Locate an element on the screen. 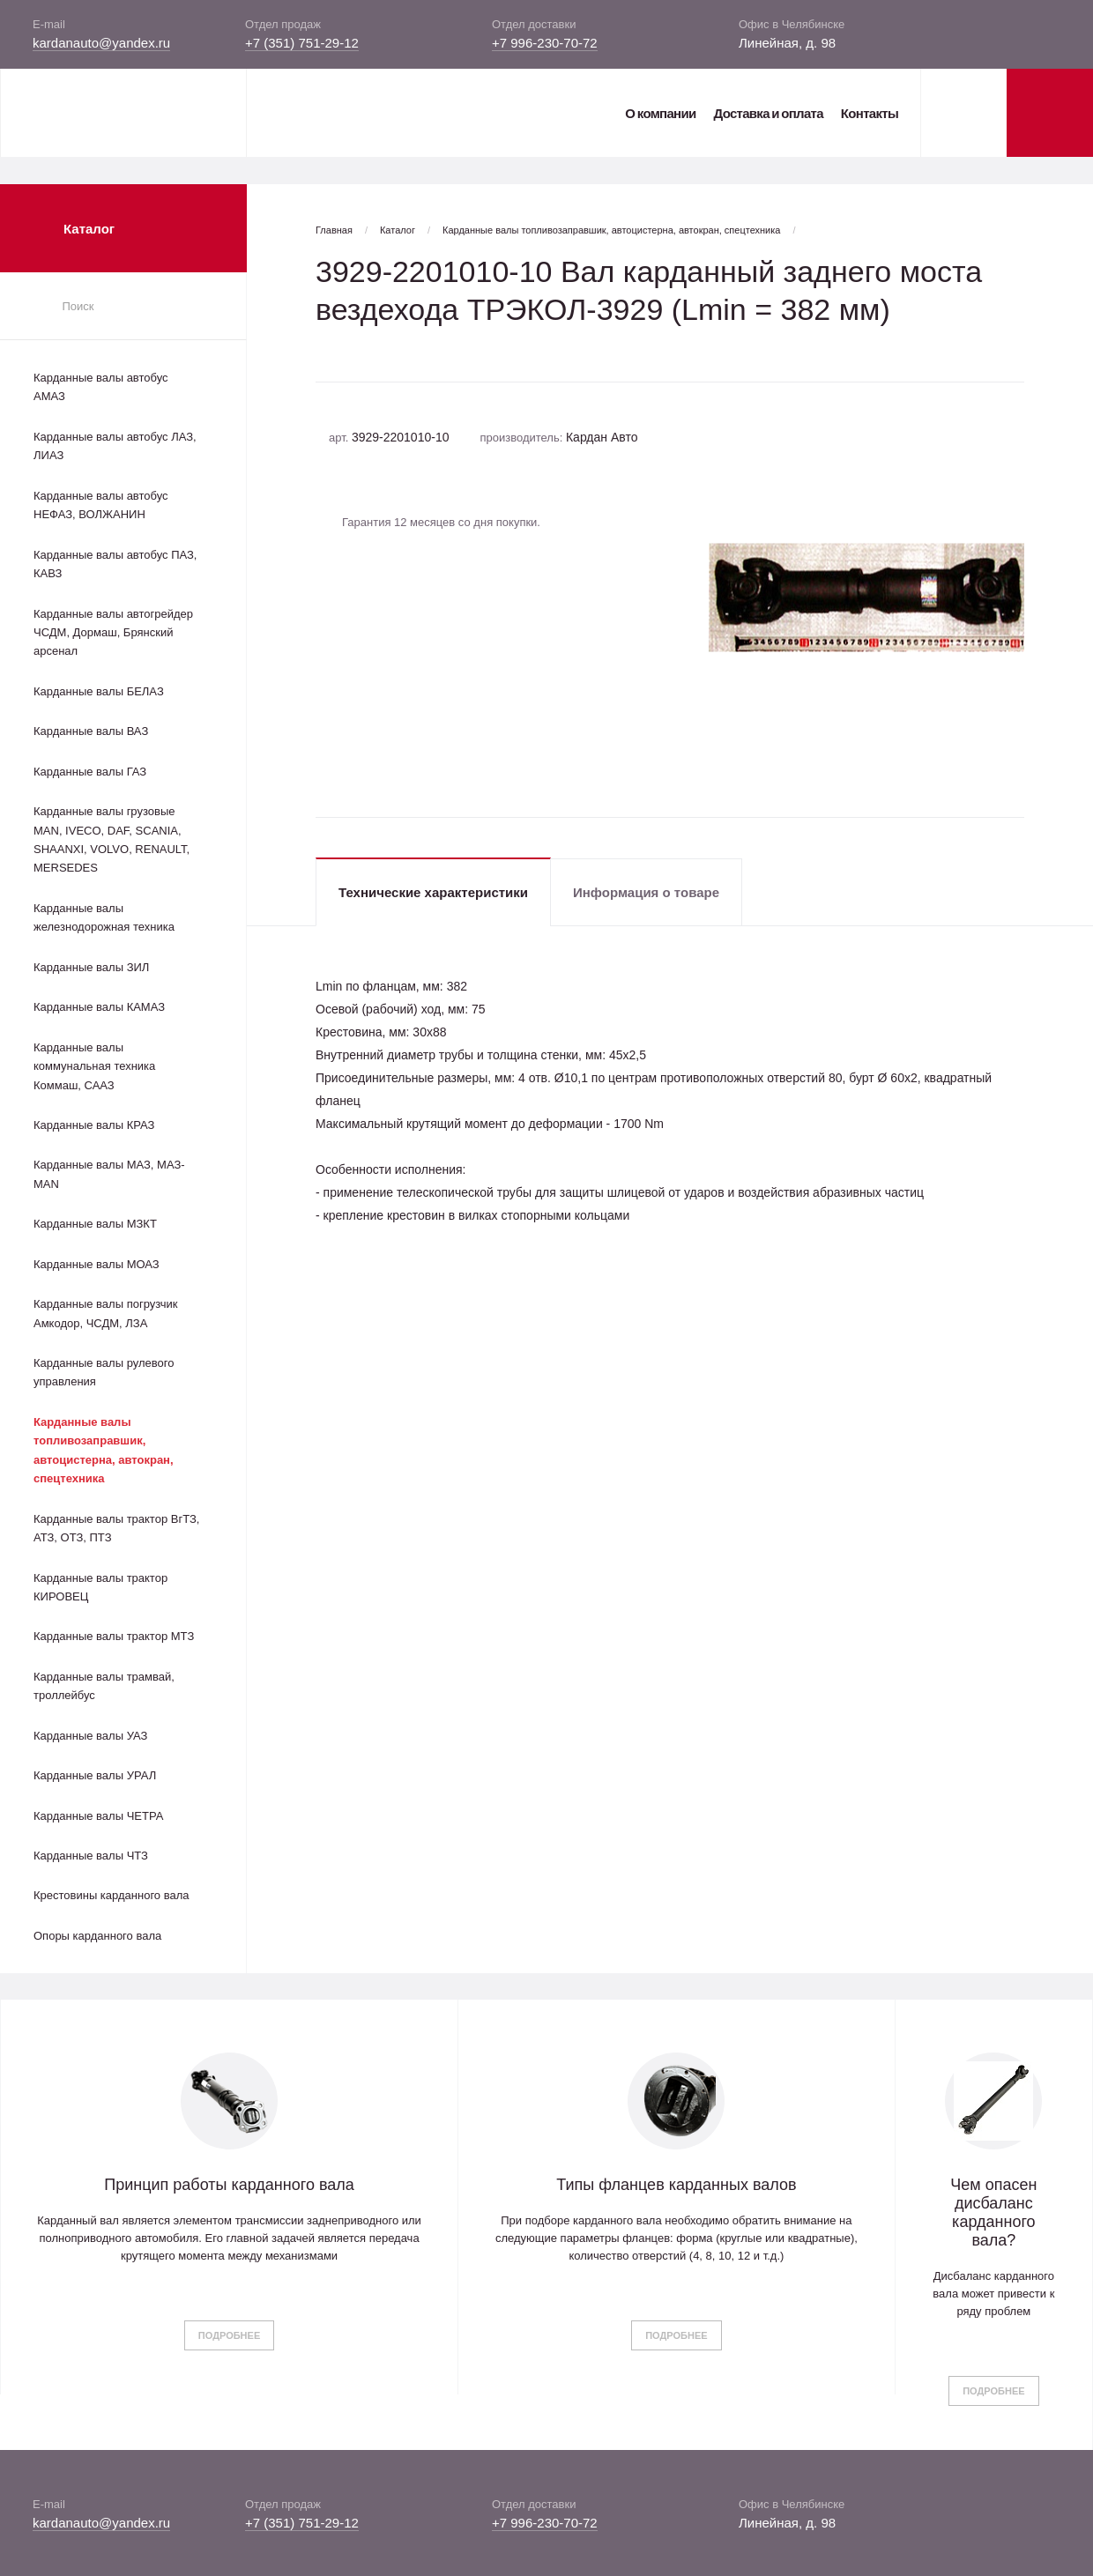 This screenshot has height=2576, width=1093. Карданные валы МЗКТ is located at coordinates (95, 1223).